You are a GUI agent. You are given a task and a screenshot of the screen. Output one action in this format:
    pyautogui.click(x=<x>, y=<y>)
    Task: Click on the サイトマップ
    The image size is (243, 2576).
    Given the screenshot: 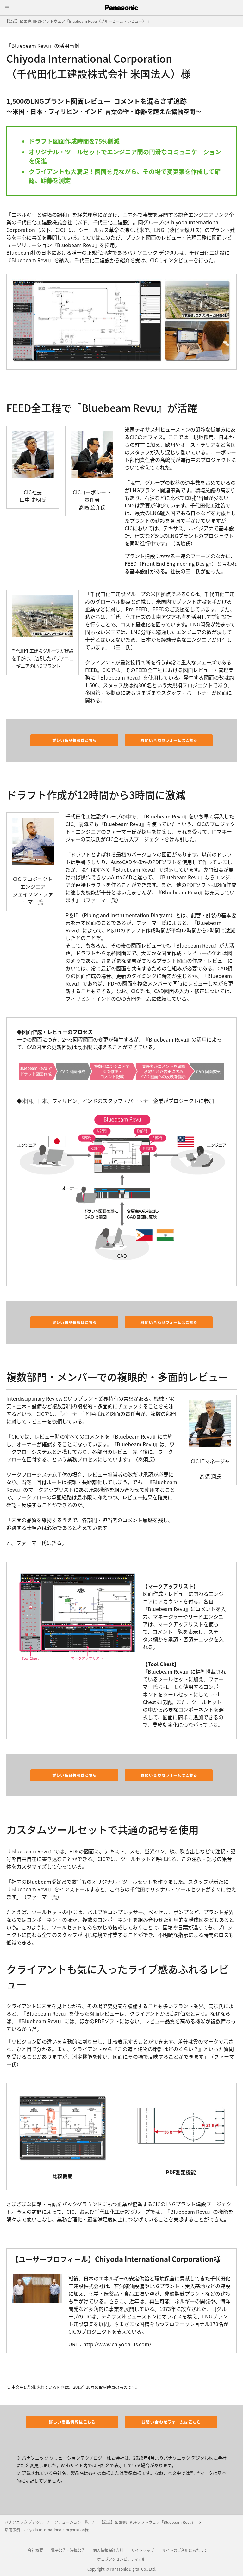 What is the action you would take?
    pyautogui.click(x=142, y=2550)
    